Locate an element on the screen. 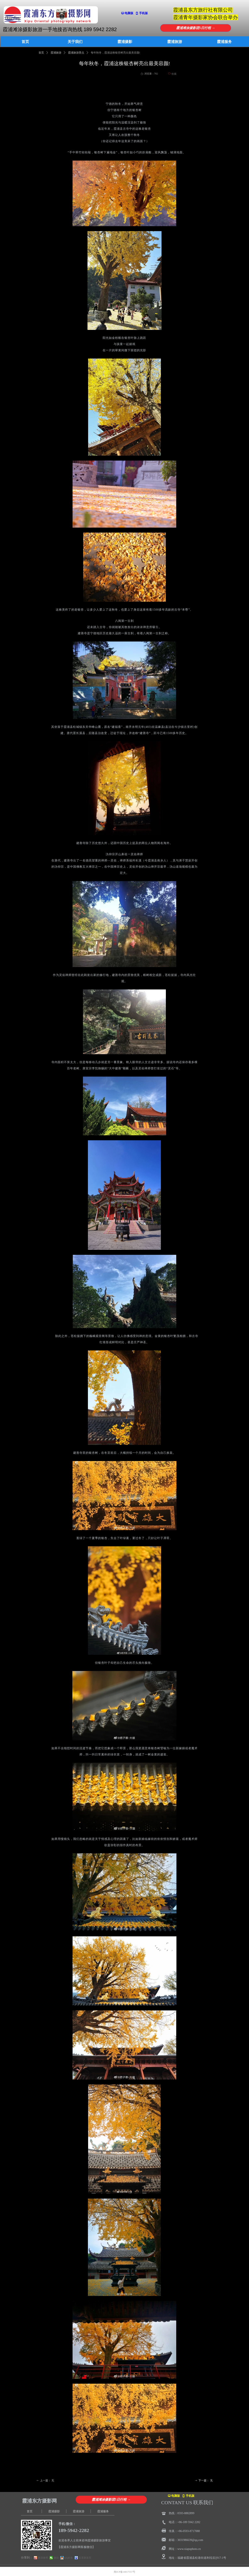 The image size is (249, 2576). QQ好友 is located at coordinates (68, 2557).